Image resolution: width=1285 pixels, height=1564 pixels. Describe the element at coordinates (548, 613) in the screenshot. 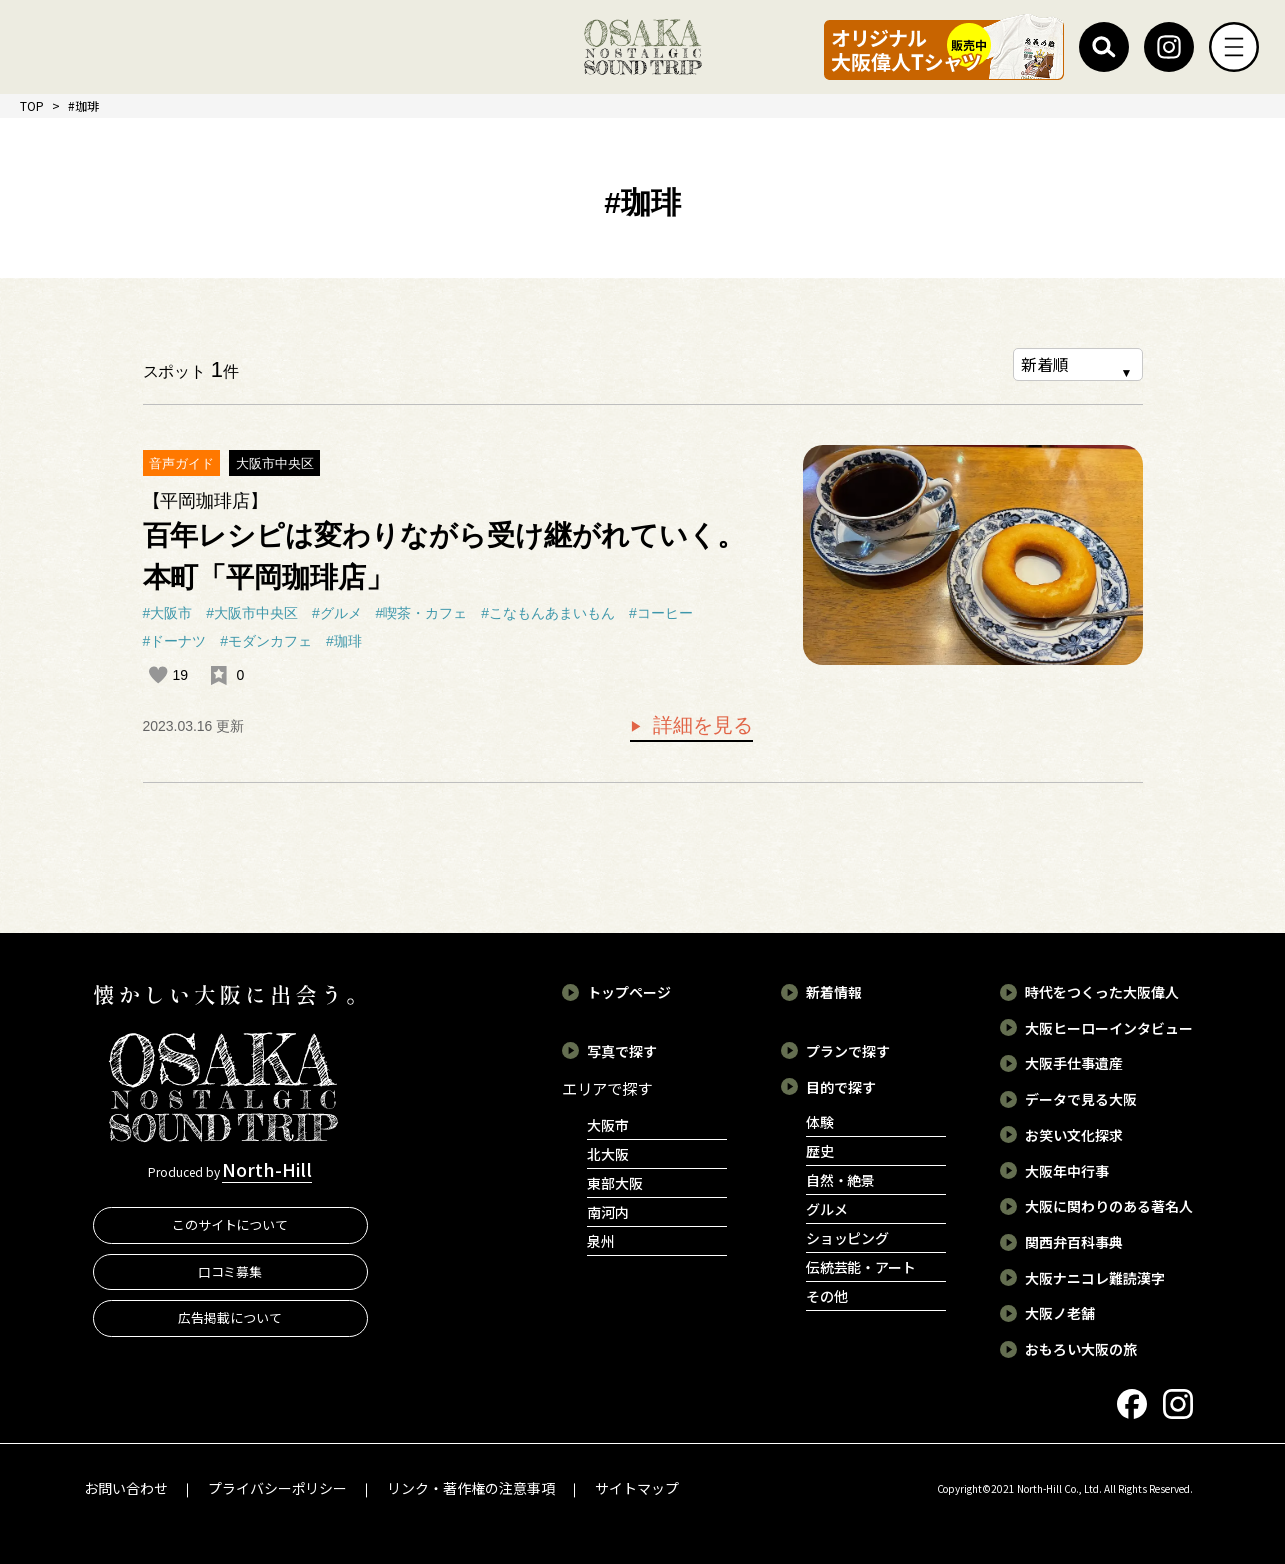

I see `#こなもんあまいもん` at that location.